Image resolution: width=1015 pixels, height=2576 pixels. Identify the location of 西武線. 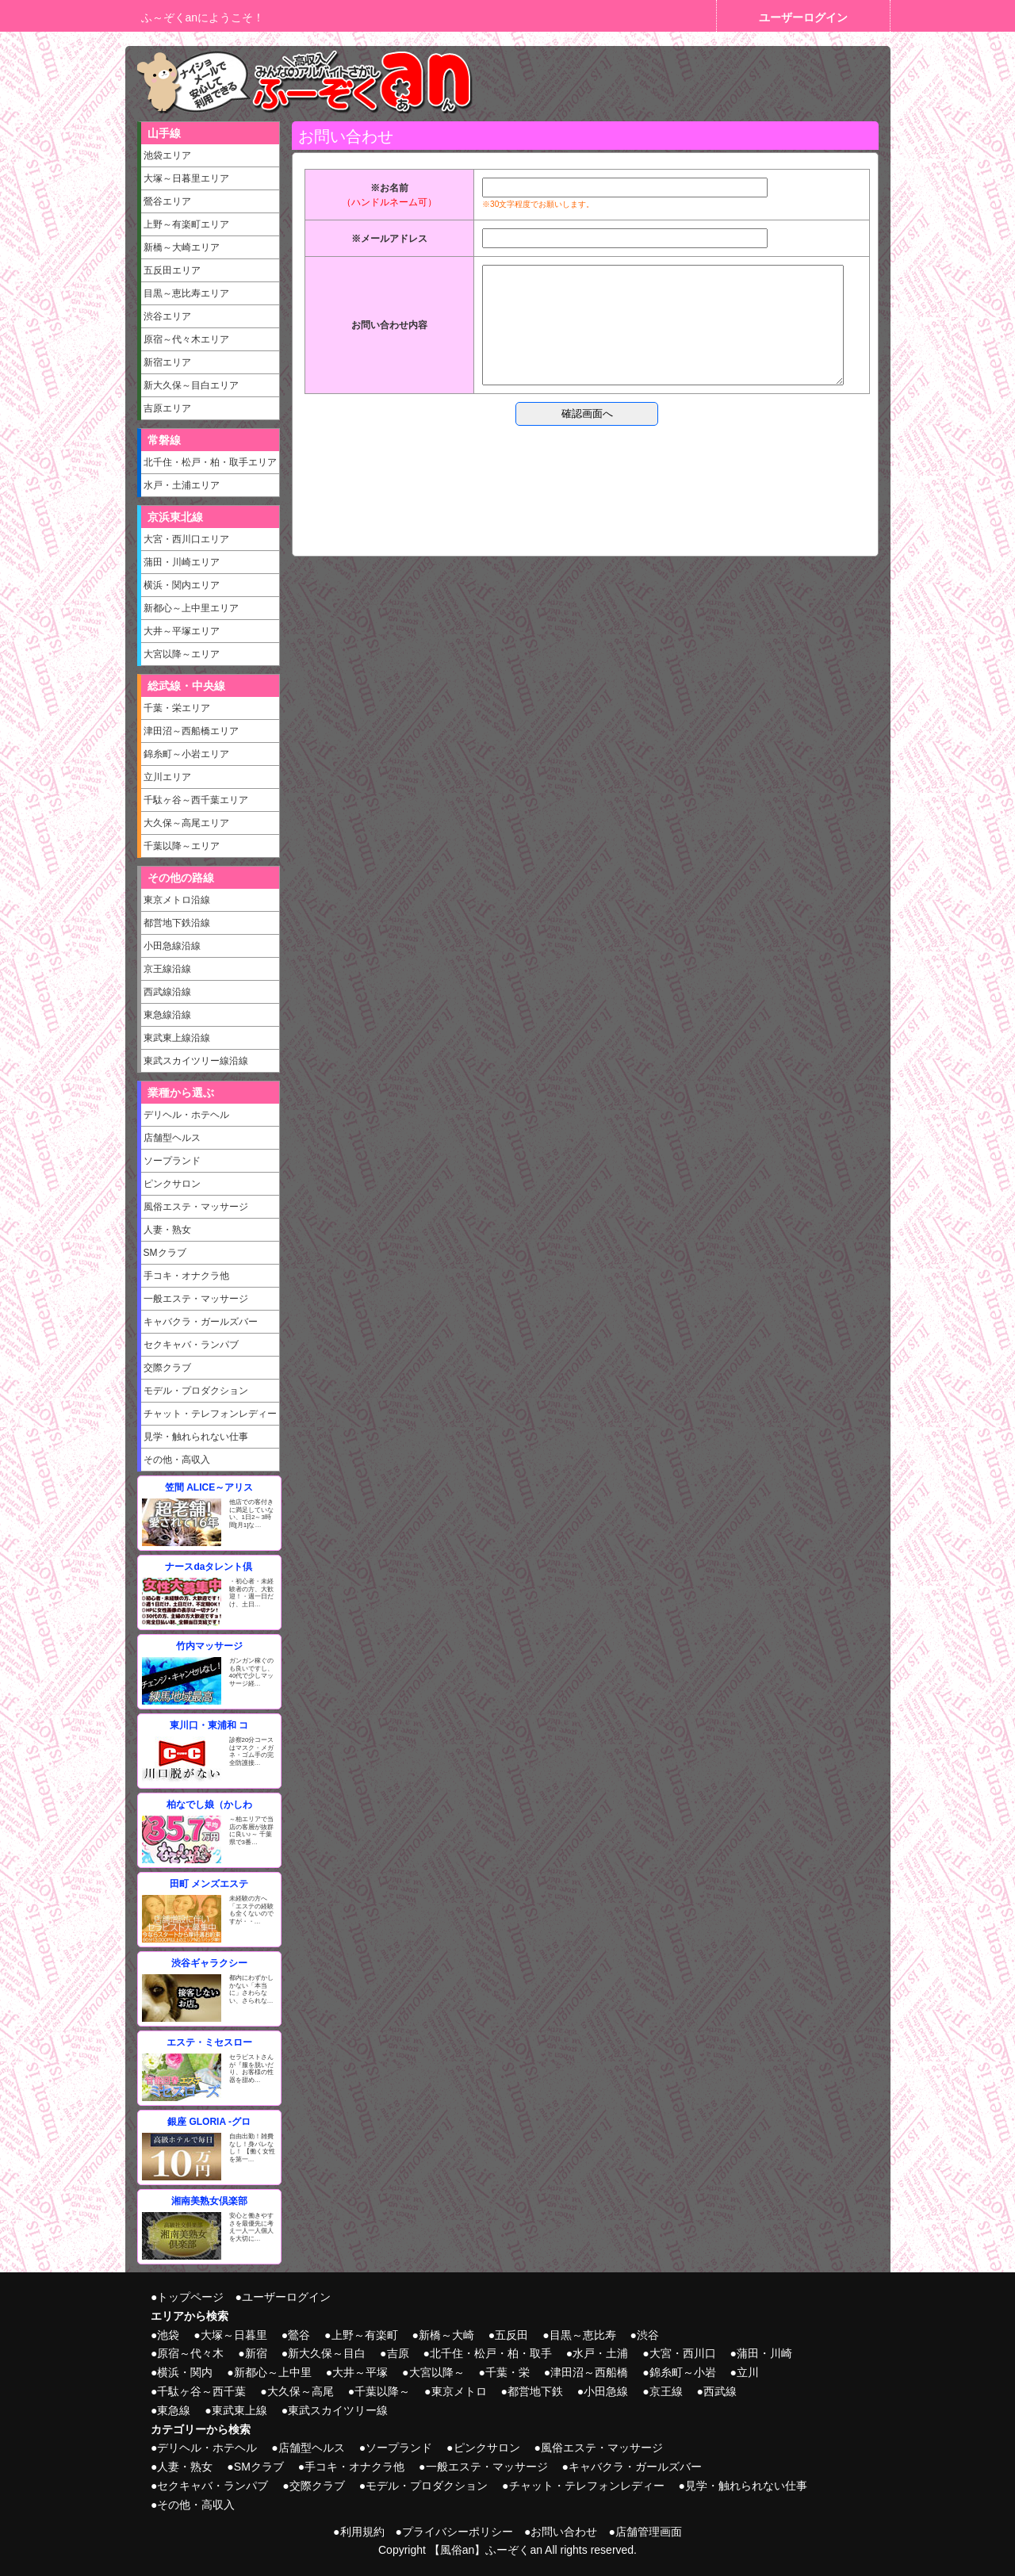
(720, 2391).